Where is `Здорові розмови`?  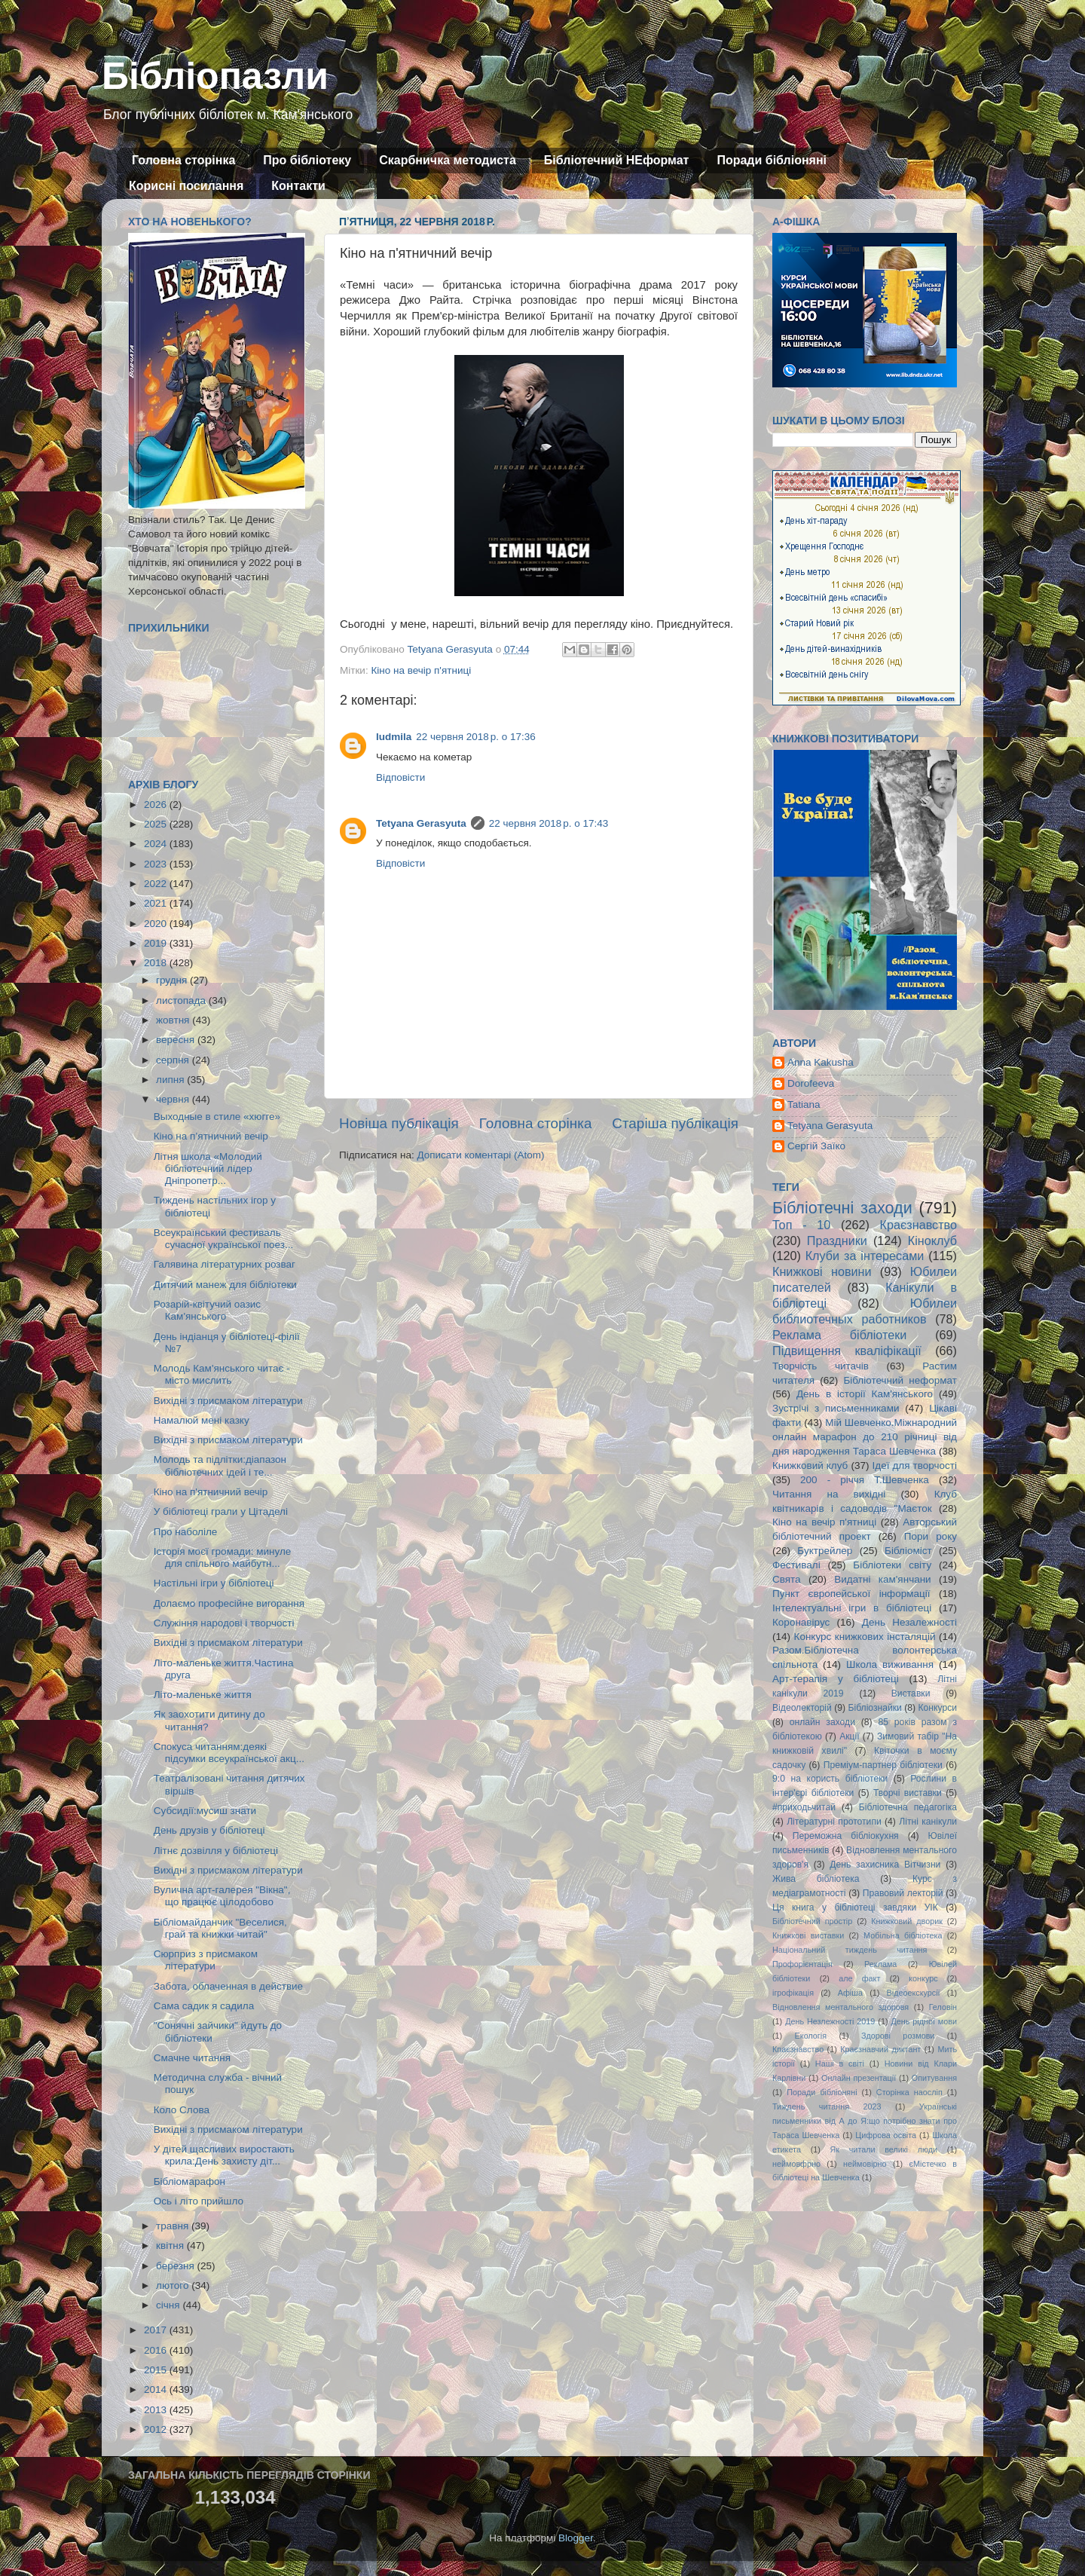
Здорові розмови is located at coordinates (897, 2035).